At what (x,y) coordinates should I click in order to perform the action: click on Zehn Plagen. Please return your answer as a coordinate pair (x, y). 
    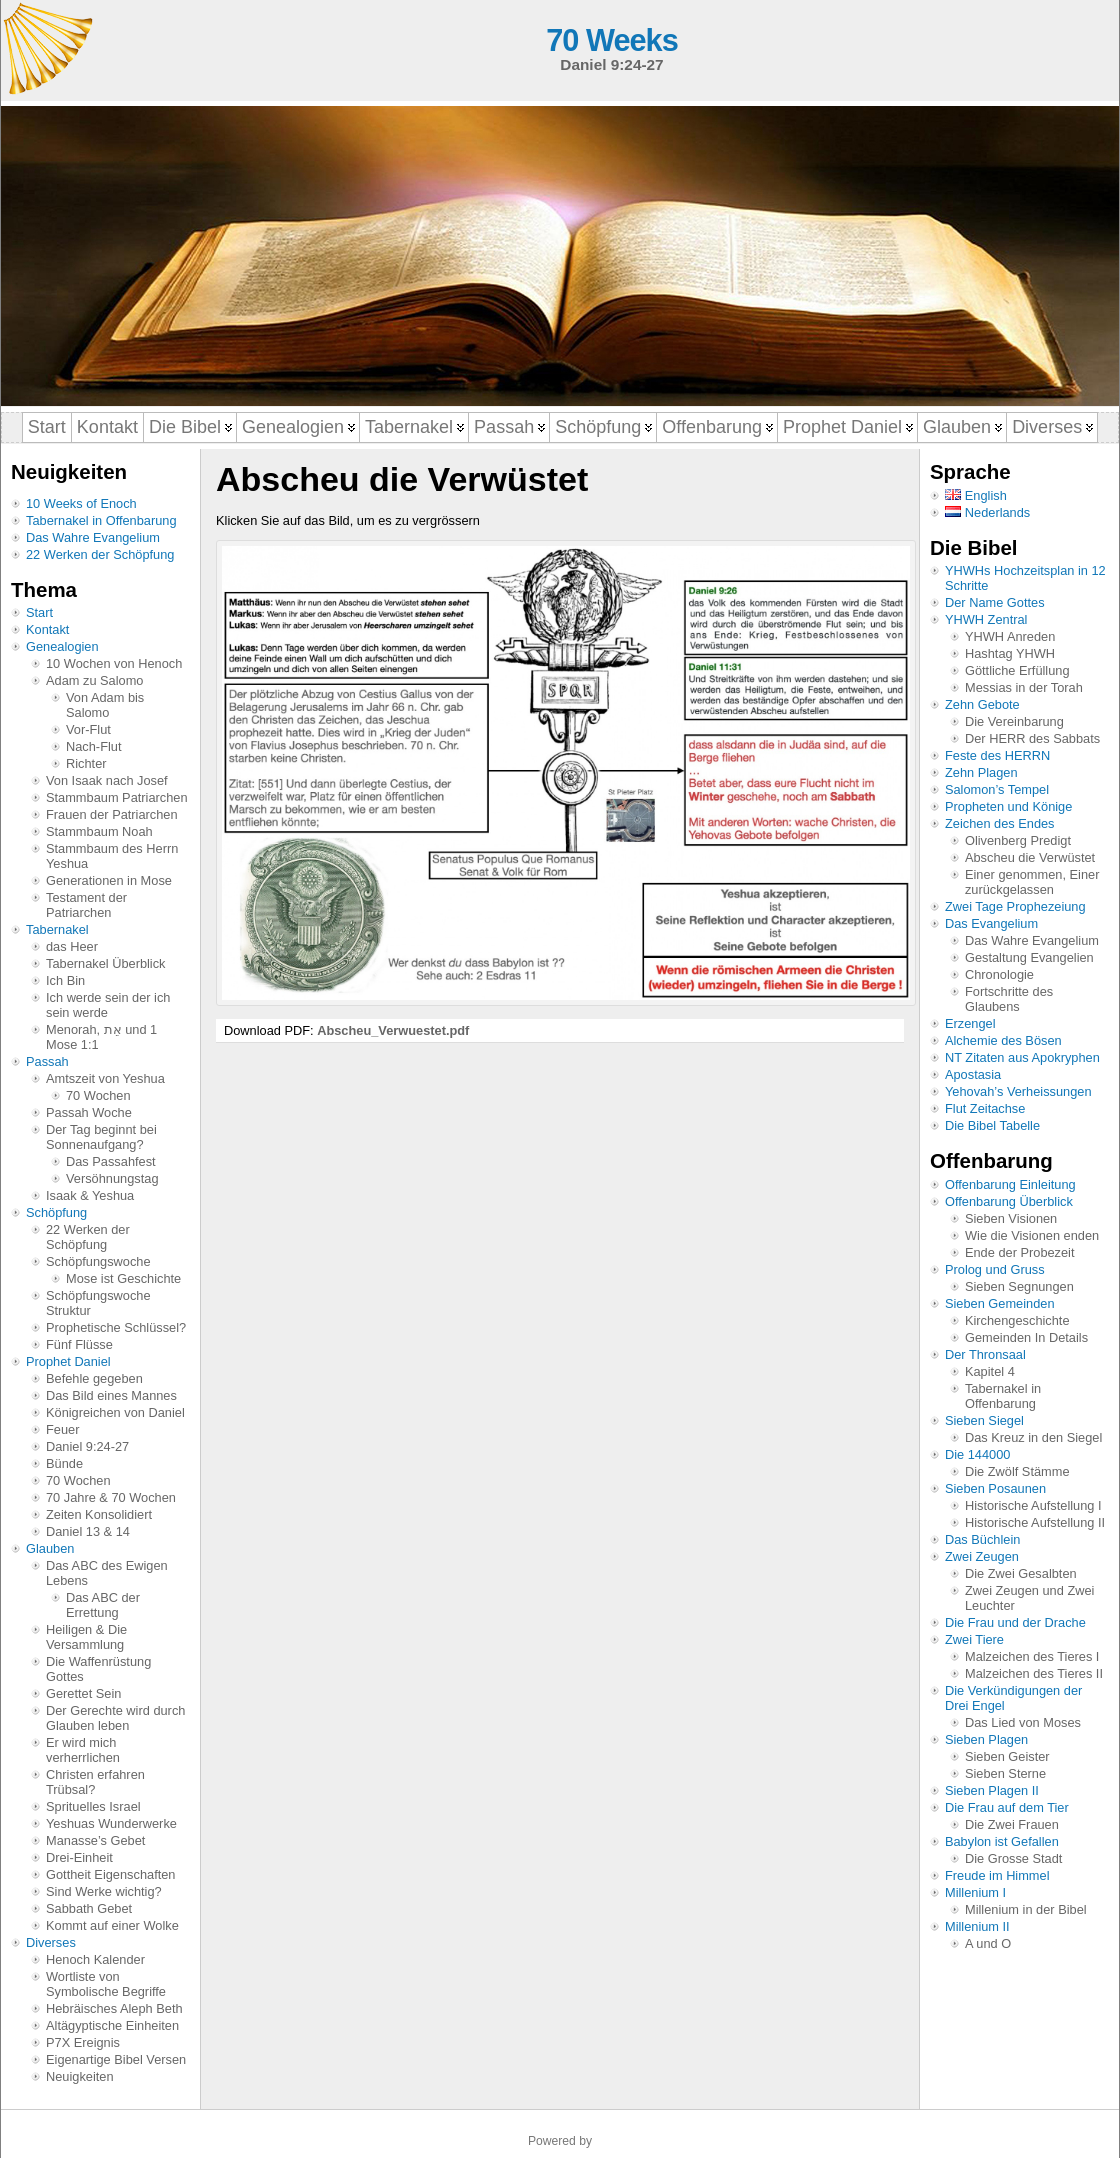
    Looking at the image, I should click on (981, 772).